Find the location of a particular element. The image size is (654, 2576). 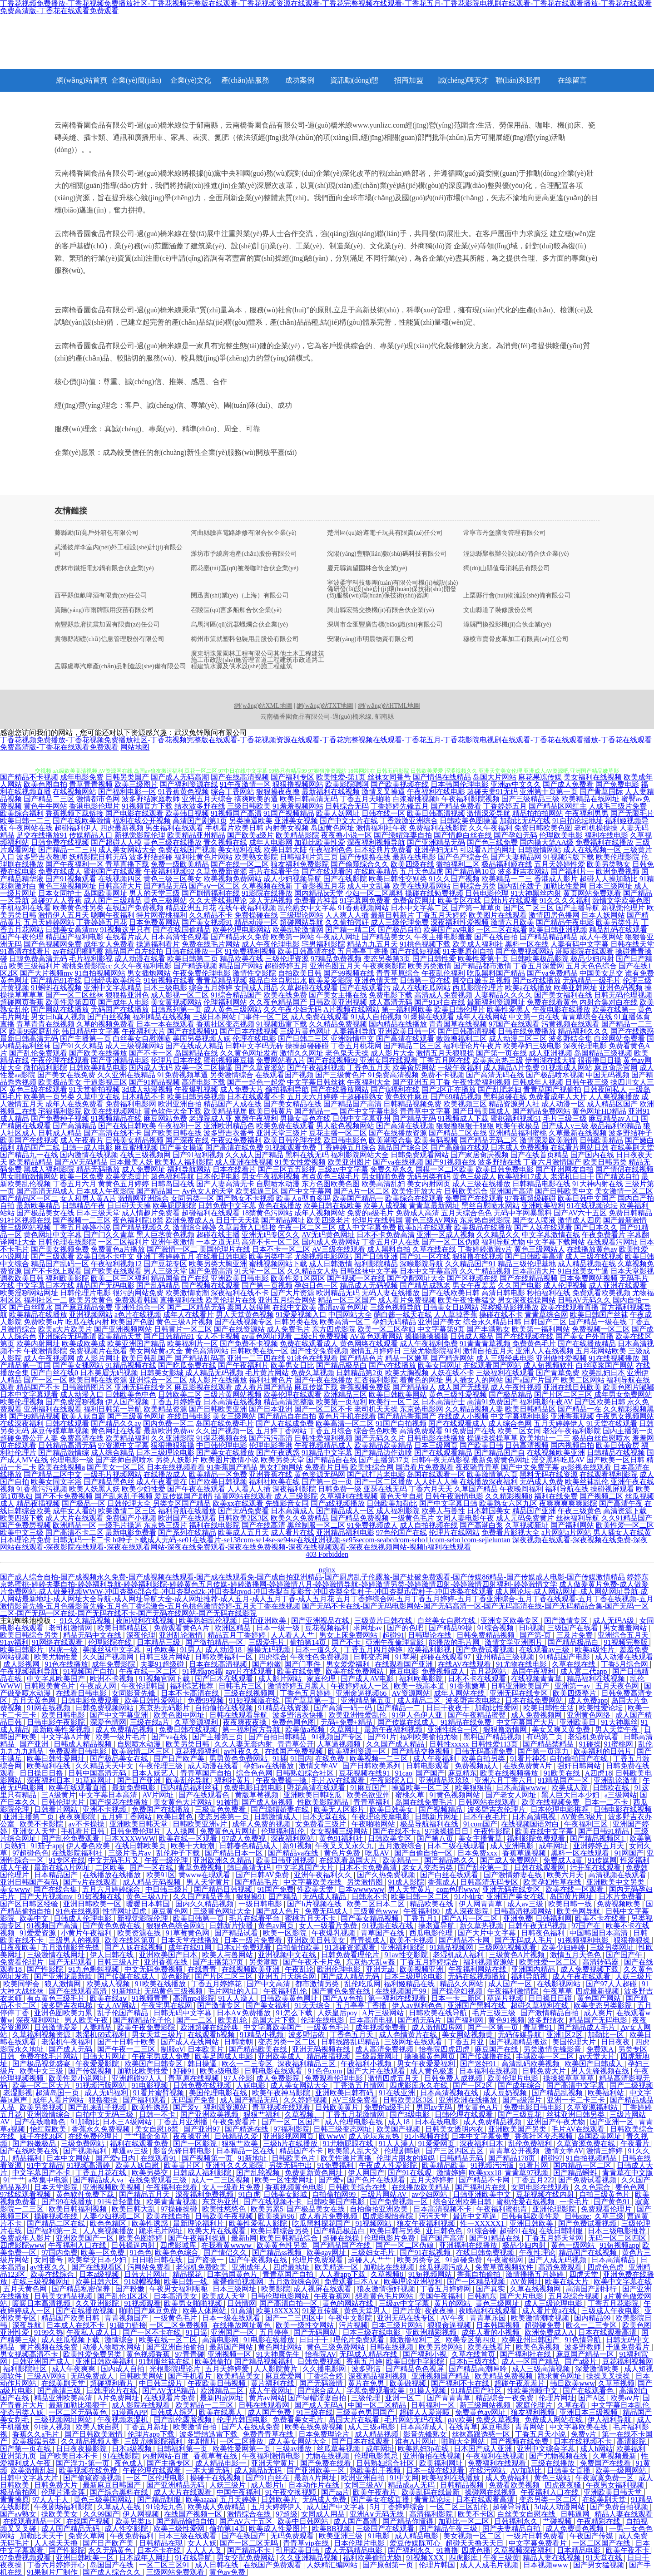

激情婷婷五月黑人 is located at coordinates (297, 1686).